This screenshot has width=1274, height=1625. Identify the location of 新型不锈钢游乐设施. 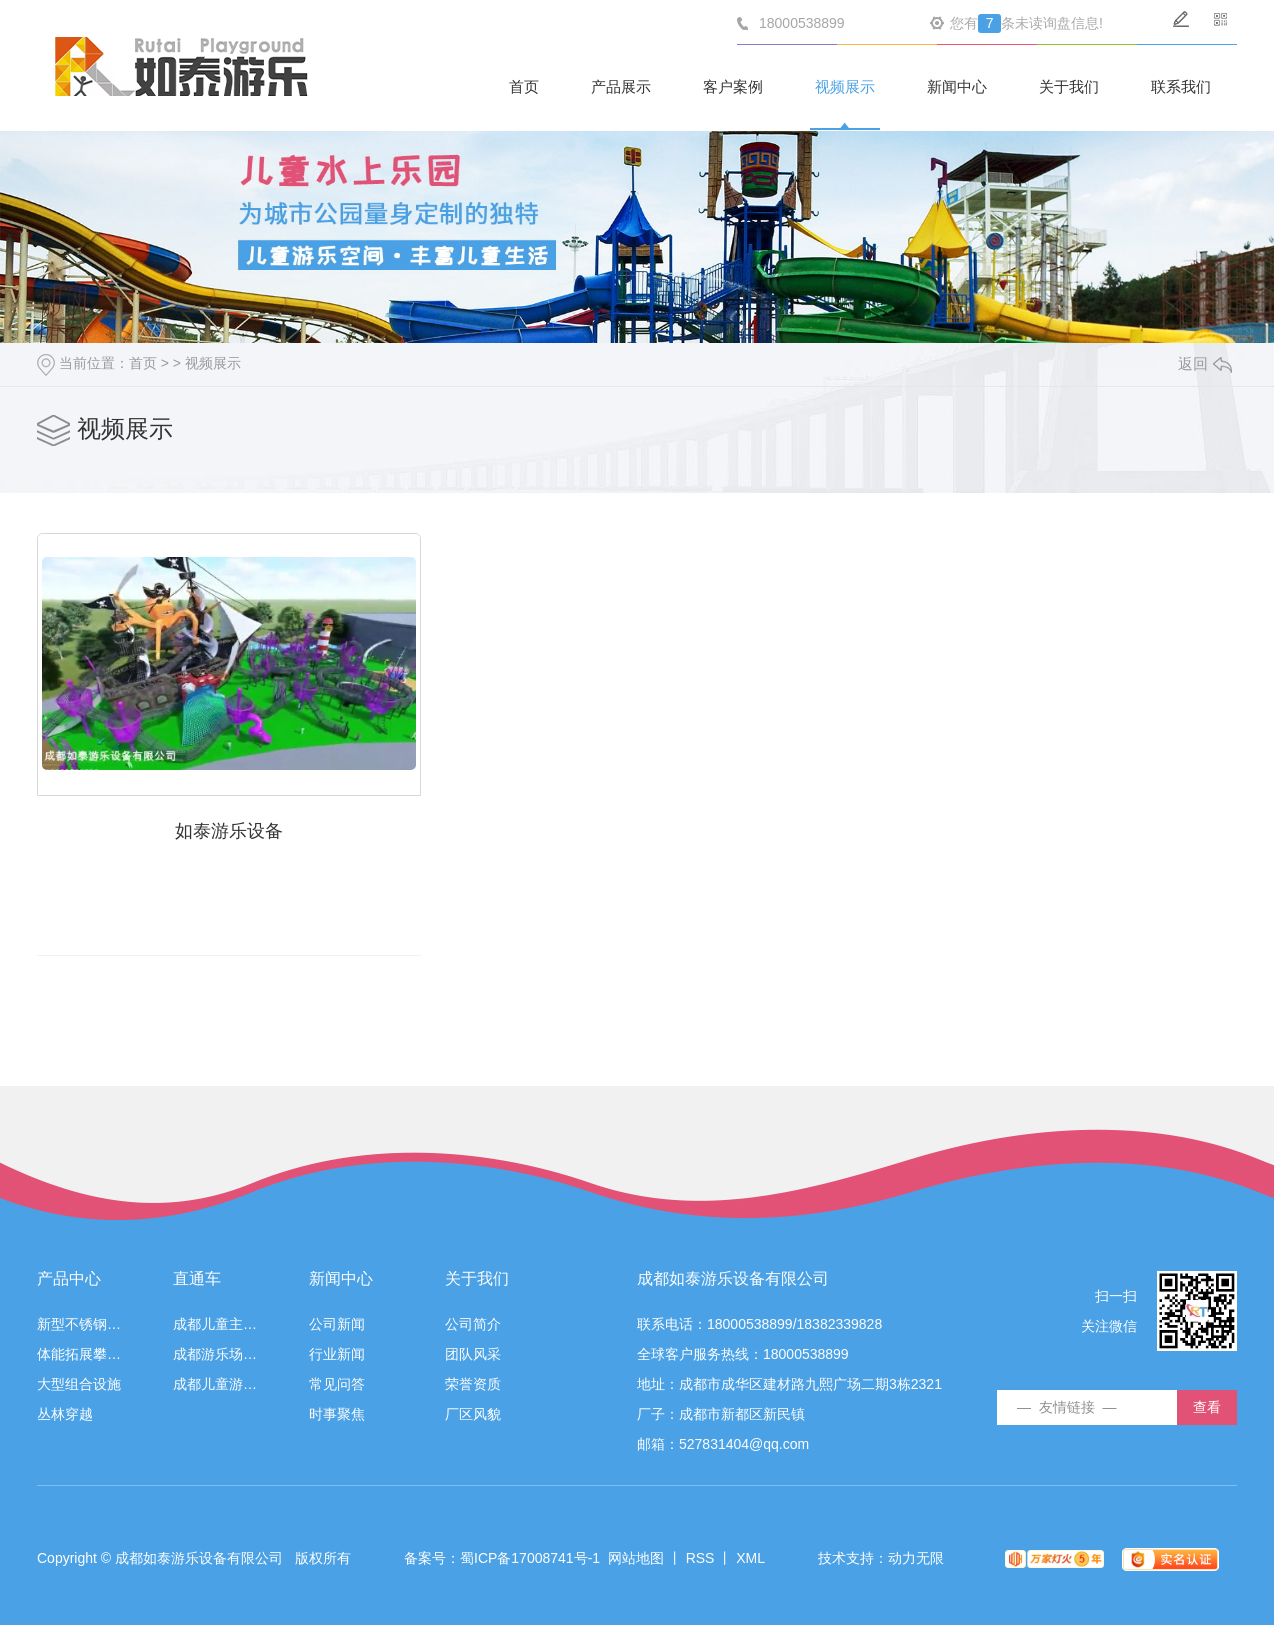
(80, 1322).